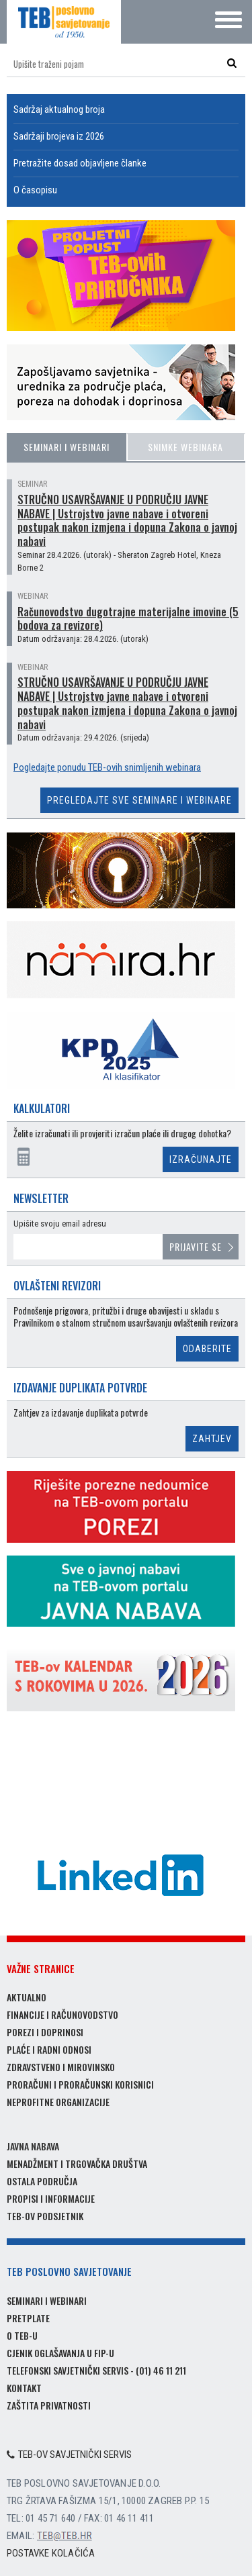  Describe the element at coordinates (77, 2163) in the screenshot. I see `Menadžment i trgovačka društva` at that location.